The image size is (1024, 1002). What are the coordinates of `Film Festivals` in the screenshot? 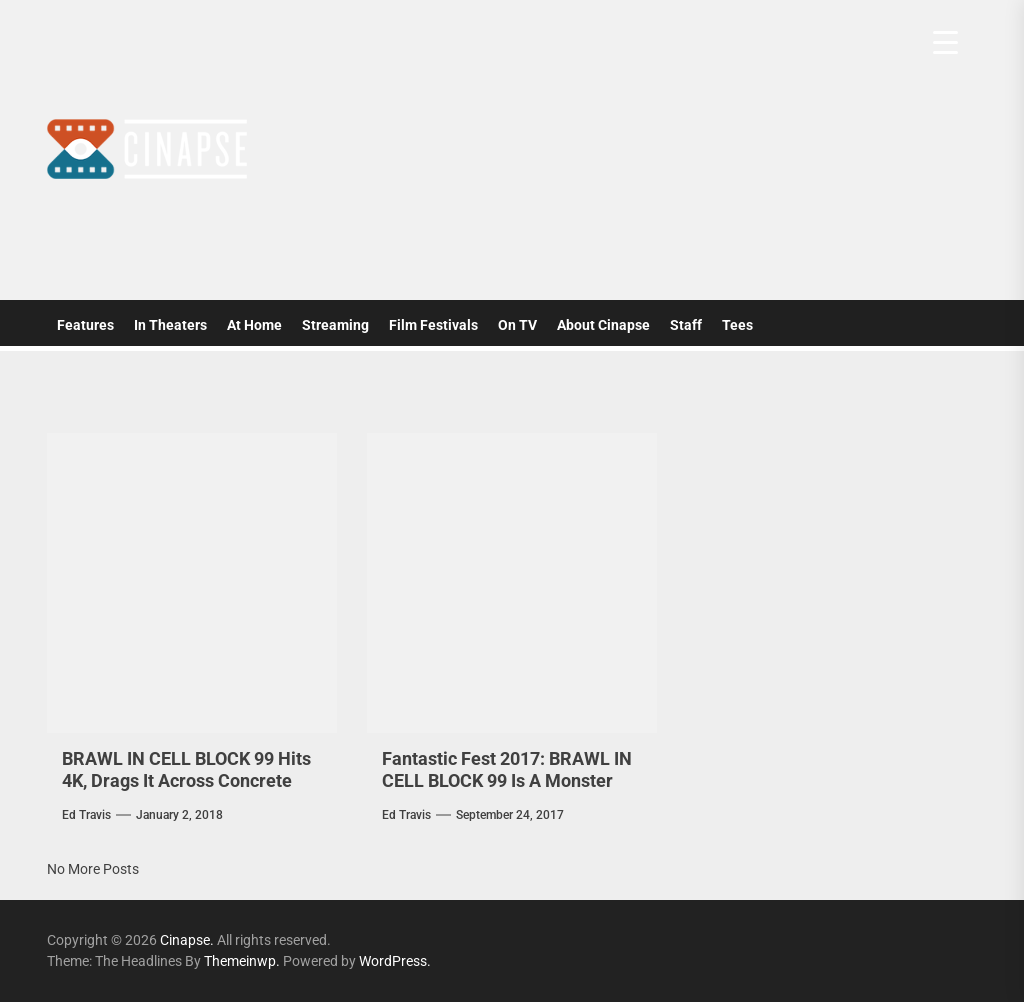 It's located at (433, 325).